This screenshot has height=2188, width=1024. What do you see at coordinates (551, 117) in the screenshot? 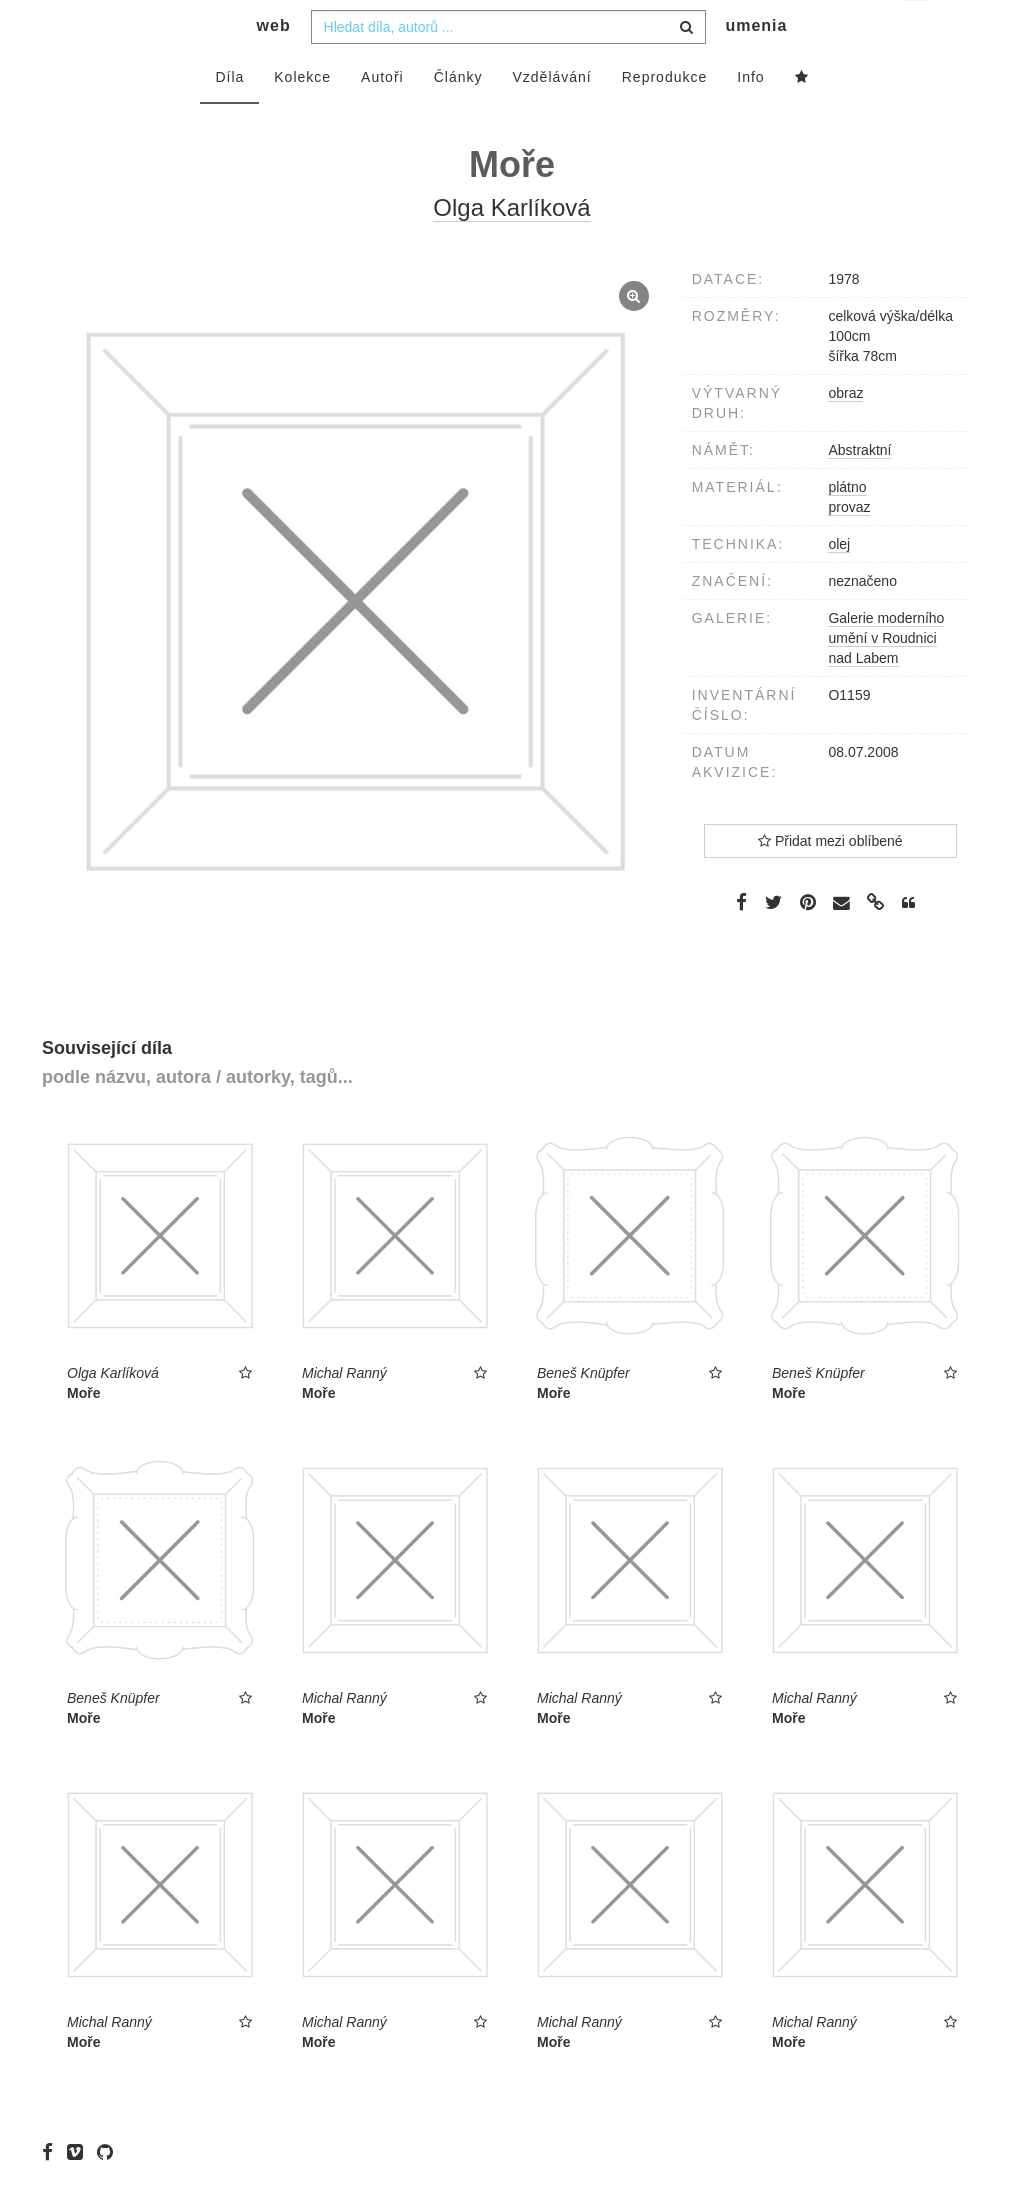
I see `Vzdělávání` at bounding box center [551, 117].